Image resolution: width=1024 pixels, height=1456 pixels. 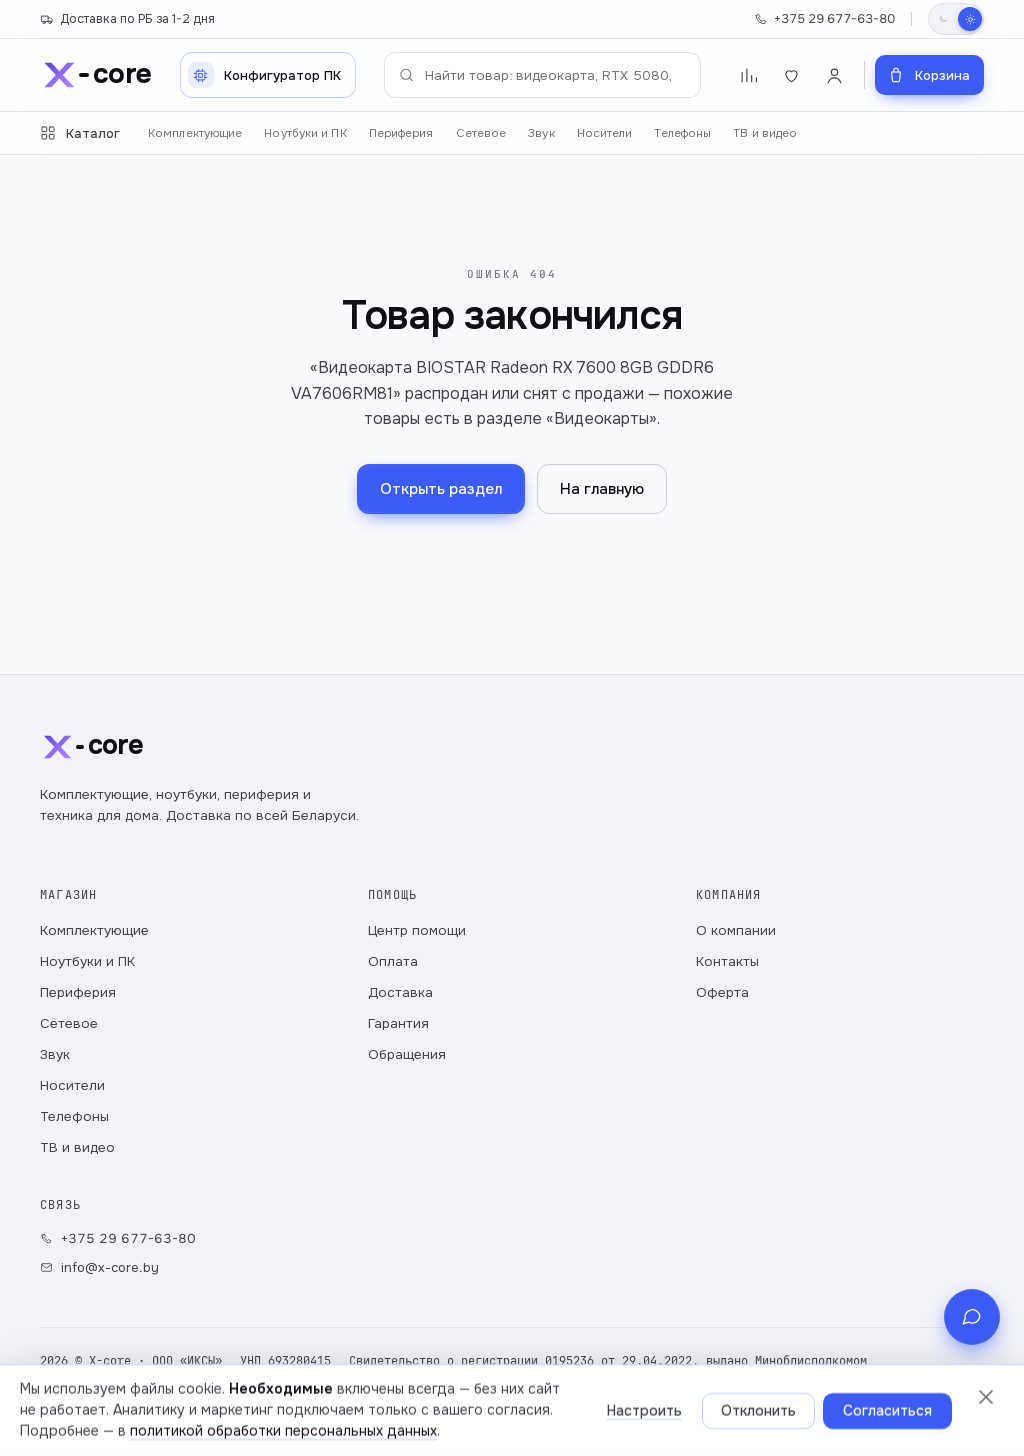 What do you see at coordinates (481, 133) in the screenshot?
I see `Сетевое` at bounding box center [481, 133].